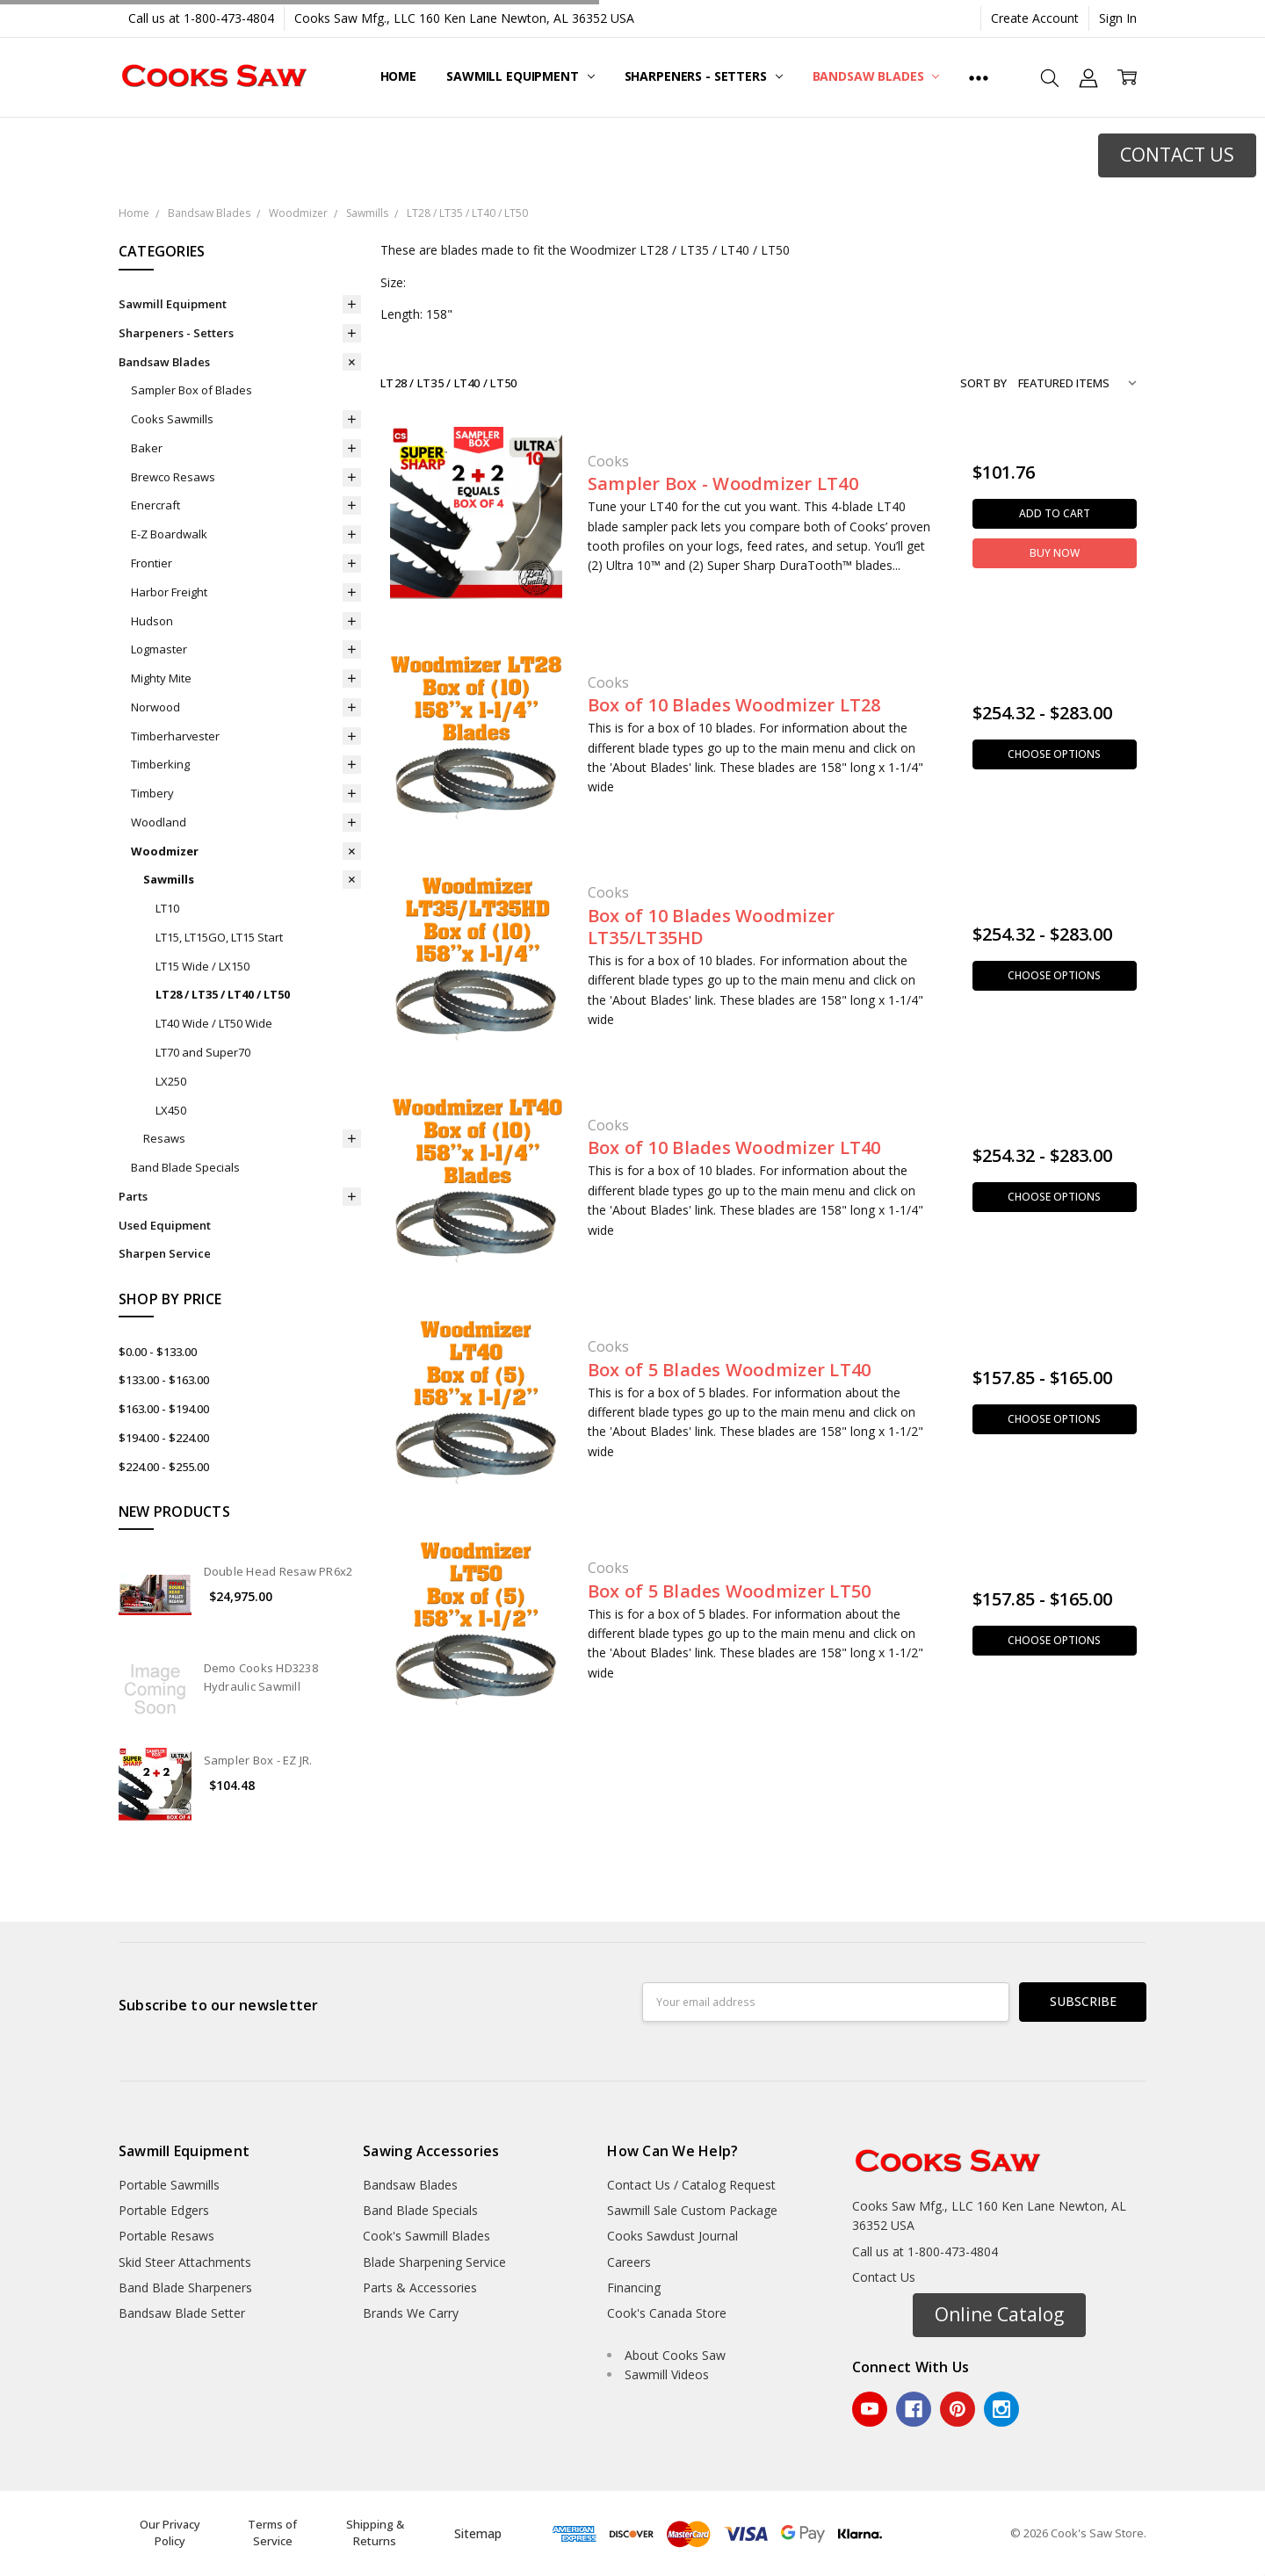 The width and height of the screenshot is (1265, 2576). Describe the element at coordinates (219, 937) in the screenshot. I see `LT15, LT15GO, LT15 Start` at that location.